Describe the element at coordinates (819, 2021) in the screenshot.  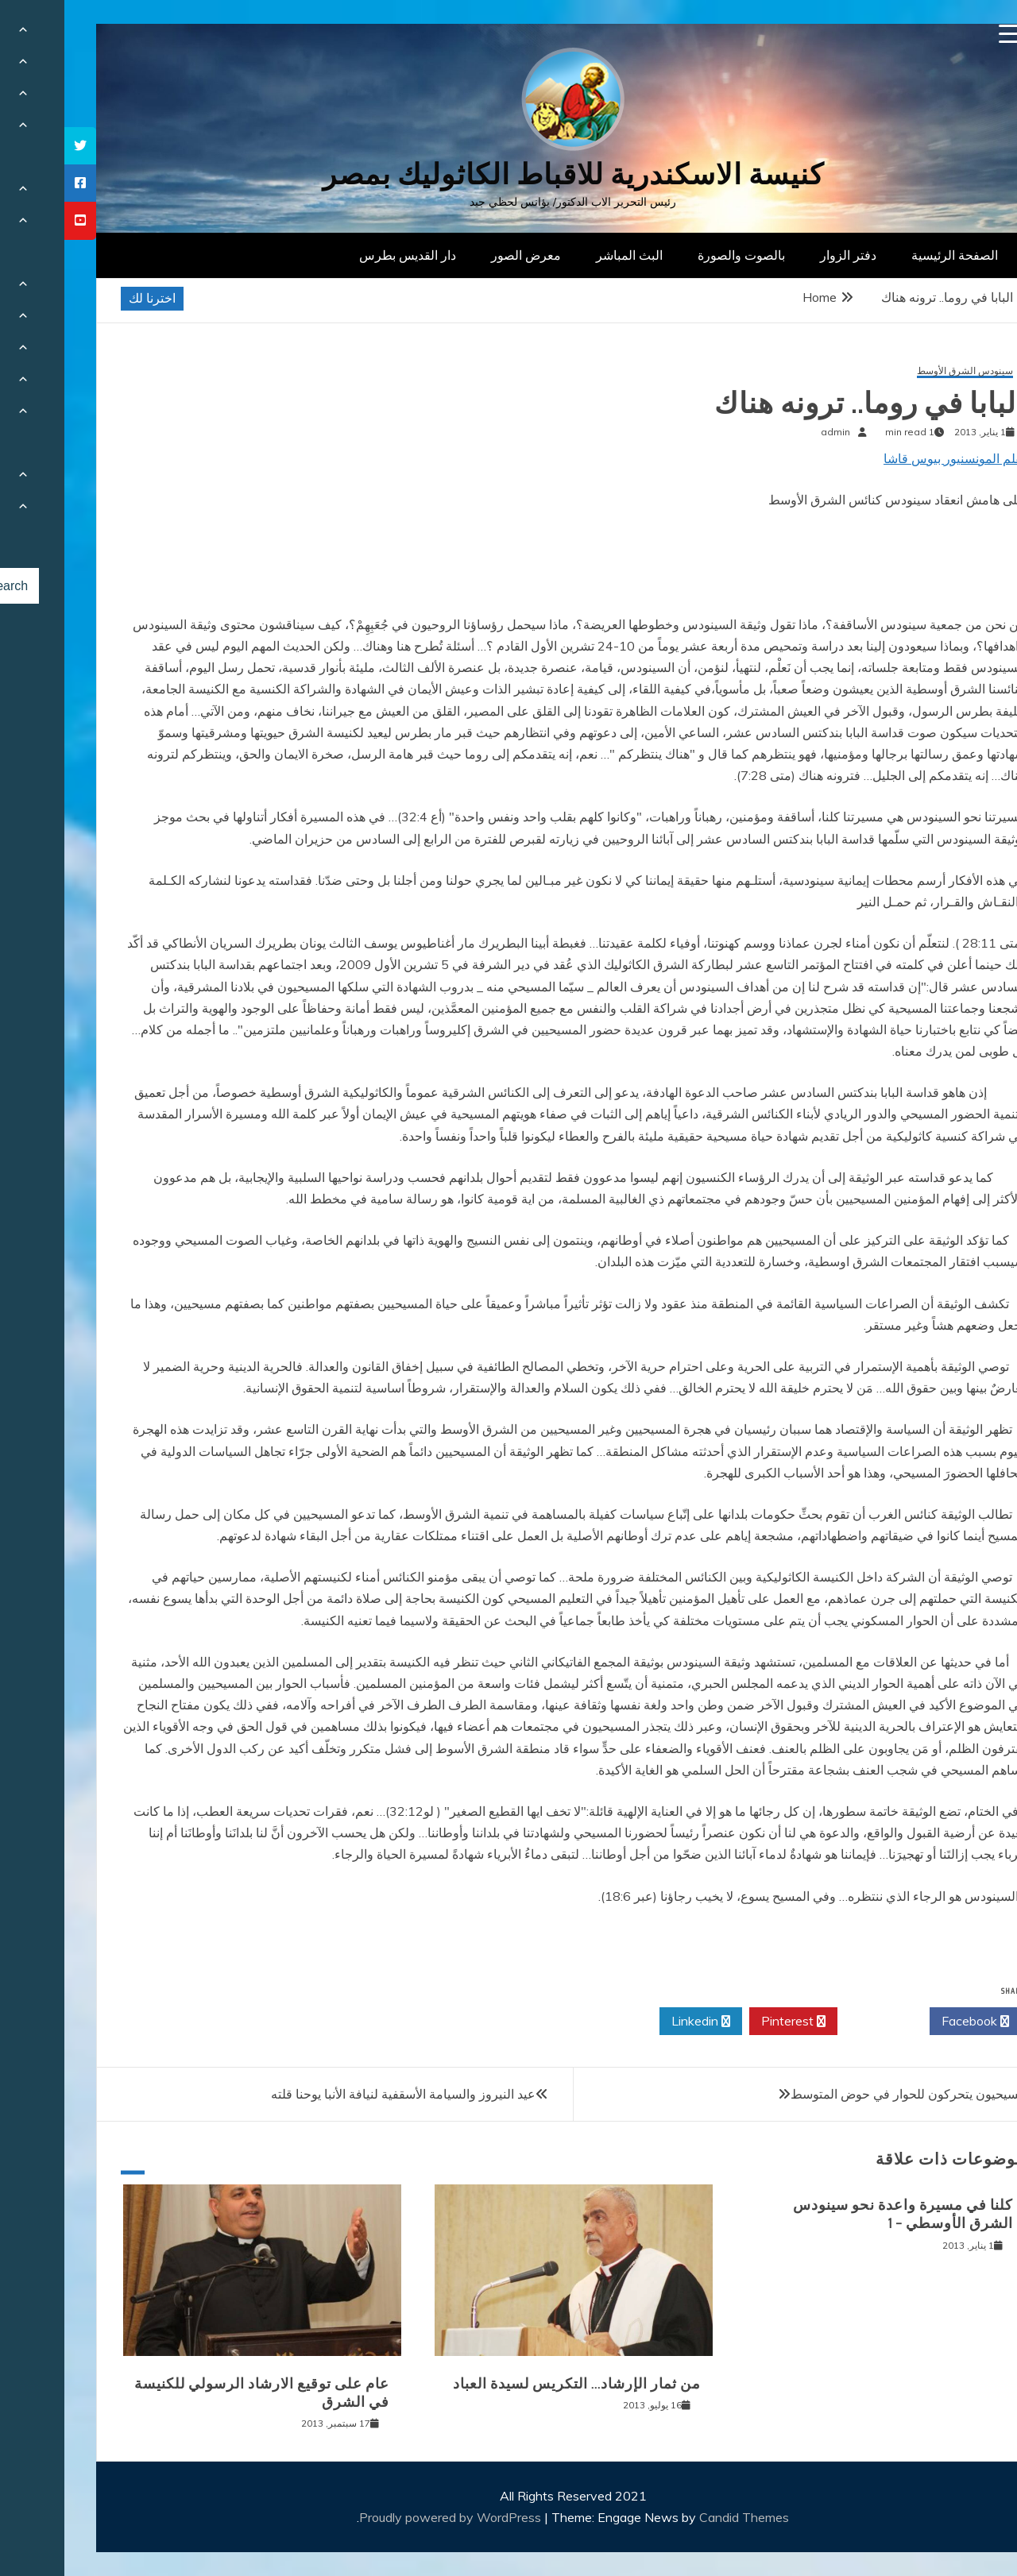
I see `Twitter` at that location.